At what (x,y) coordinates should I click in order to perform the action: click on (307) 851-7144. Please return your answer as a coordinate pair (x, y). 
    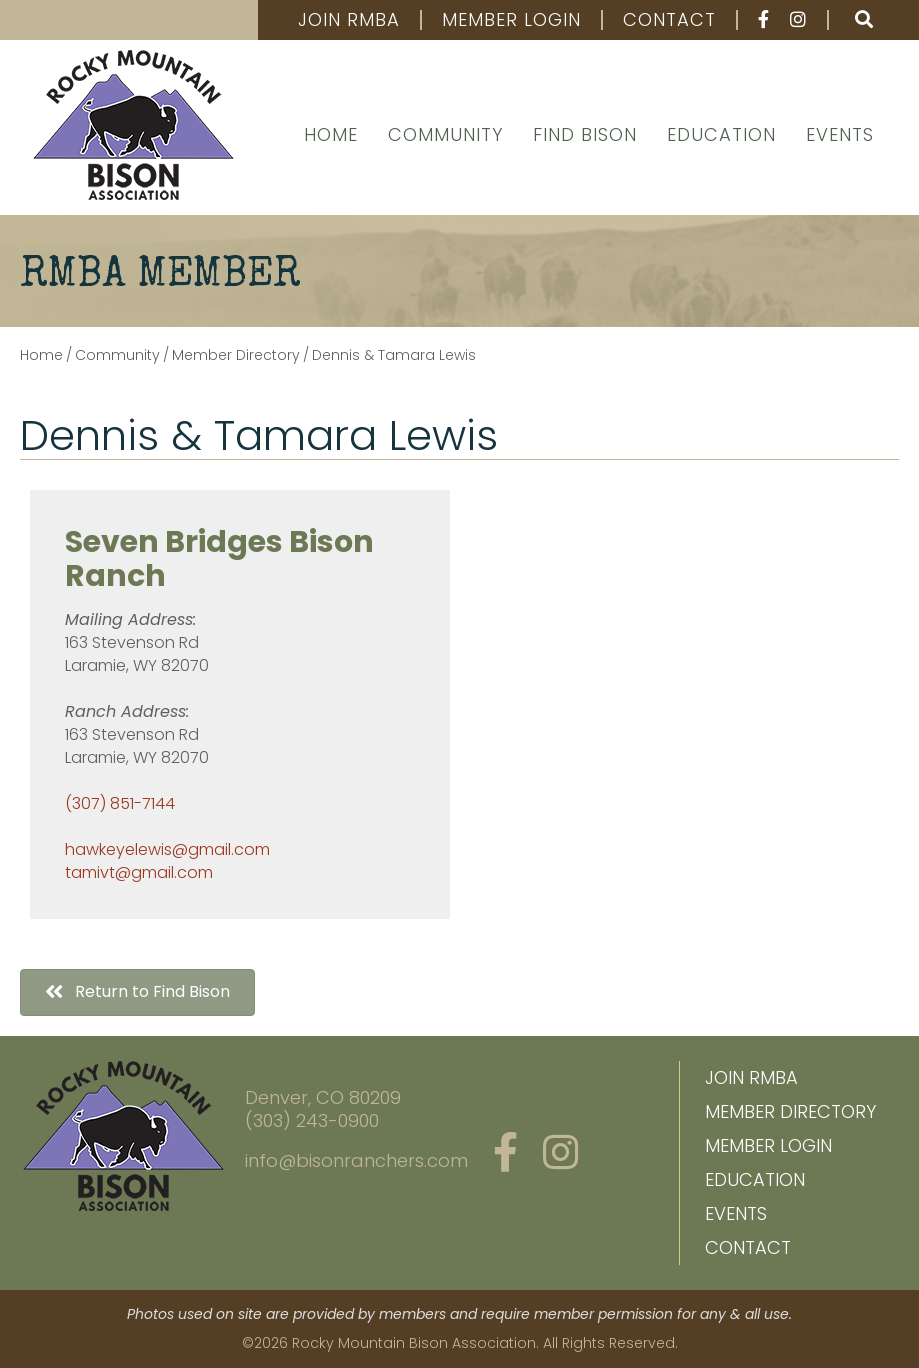
    Looking at the image, I should click on (120, 803).